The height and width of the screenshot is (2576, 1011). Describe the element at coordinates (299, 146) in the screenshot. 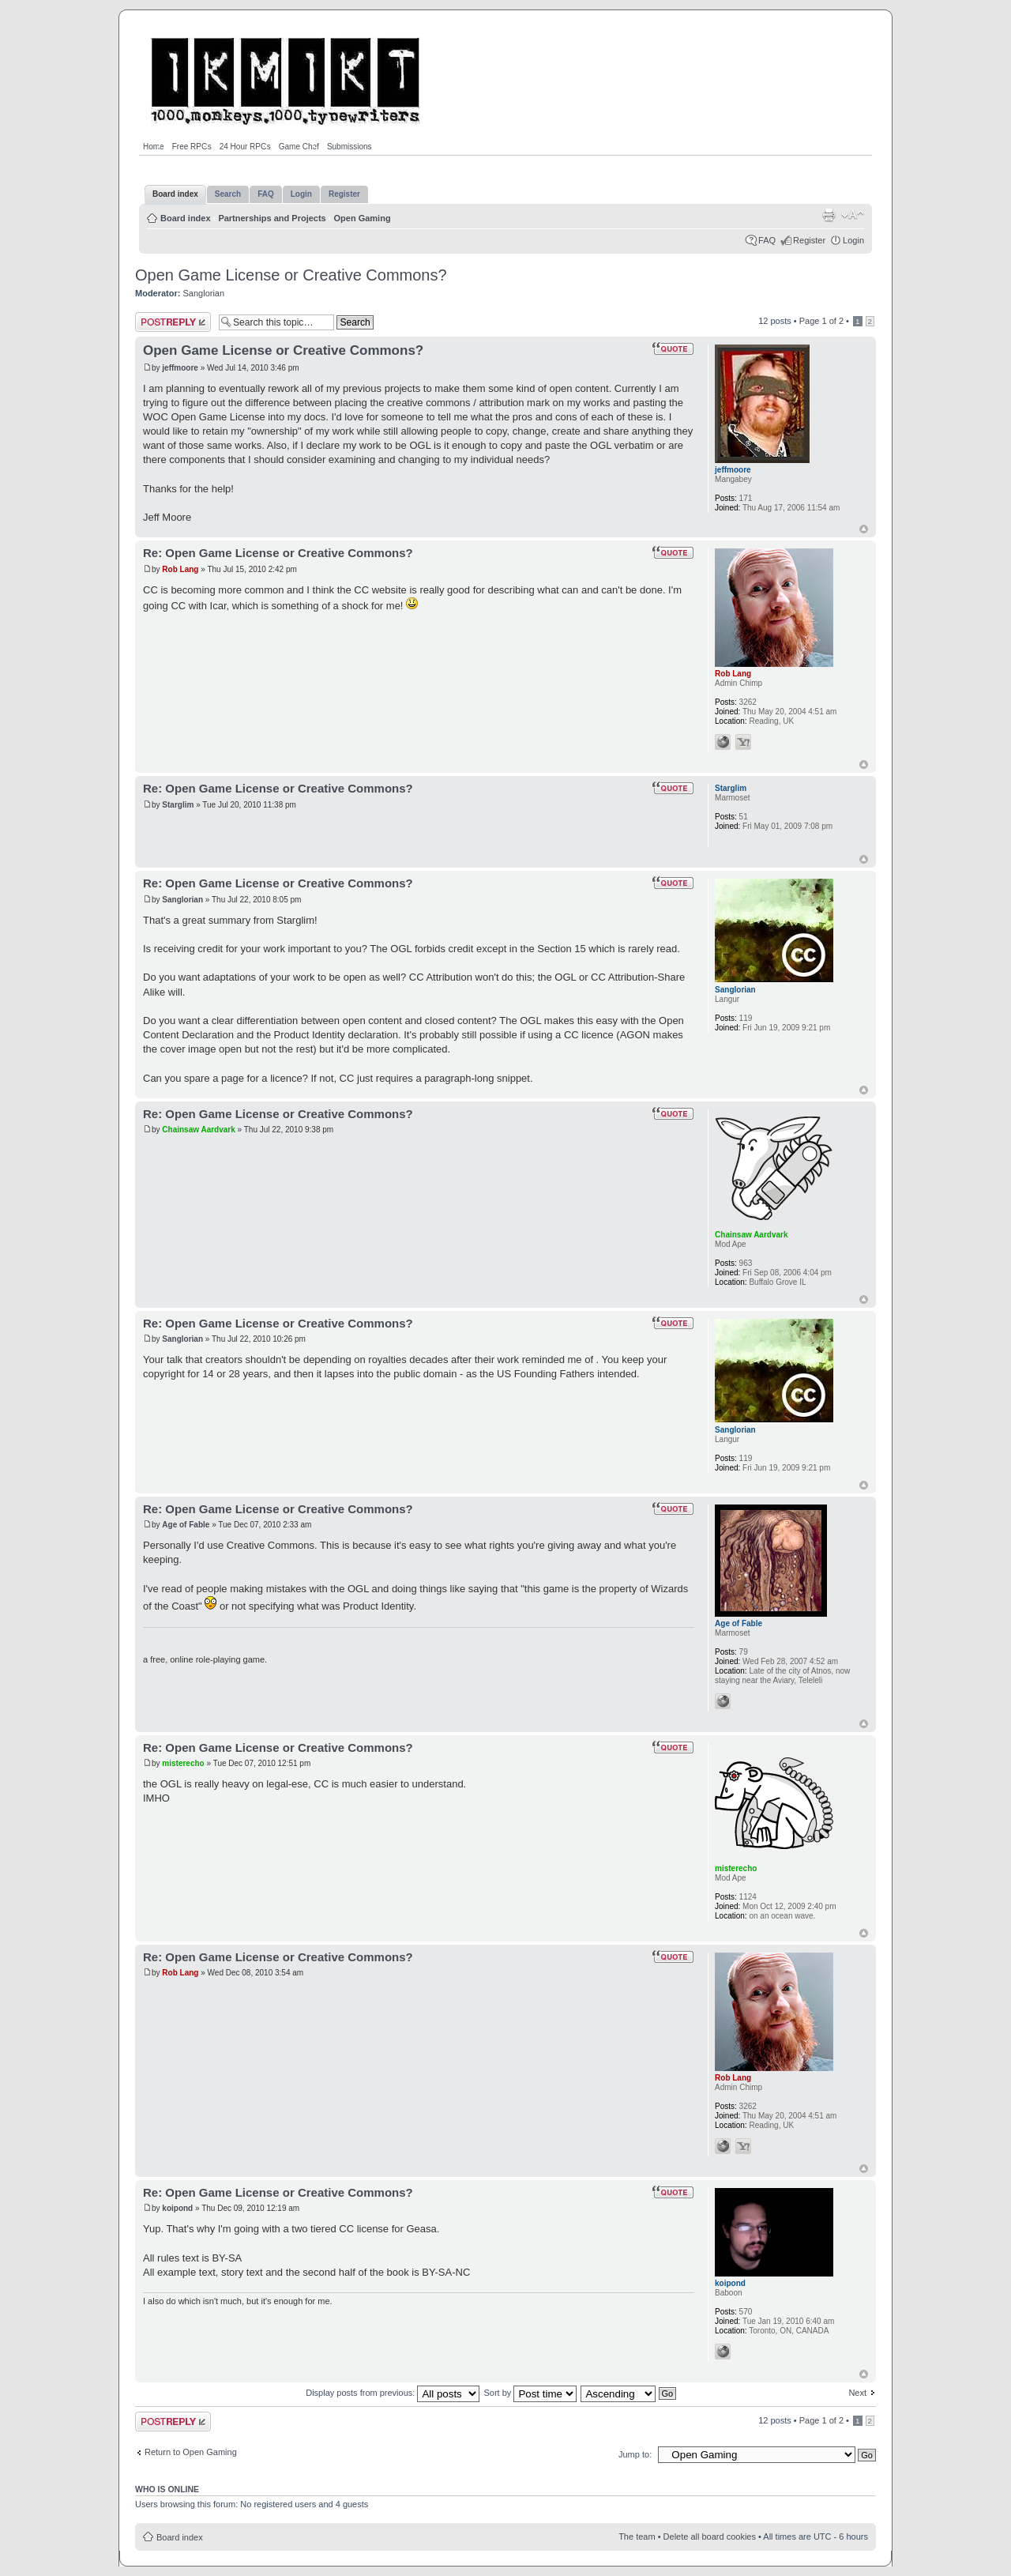

I see `Game Chef` at that location.